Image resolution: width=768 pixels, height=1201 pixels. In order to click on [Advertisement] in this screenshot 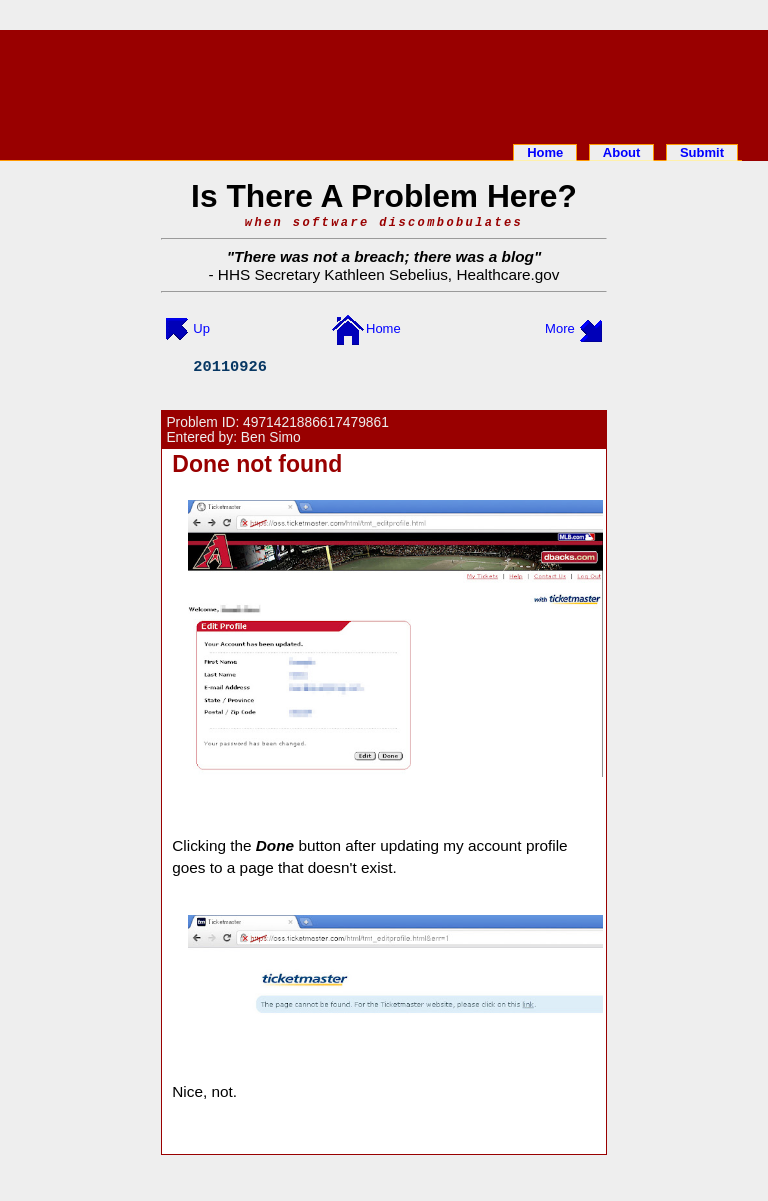, I will do `click(384, 83)`.